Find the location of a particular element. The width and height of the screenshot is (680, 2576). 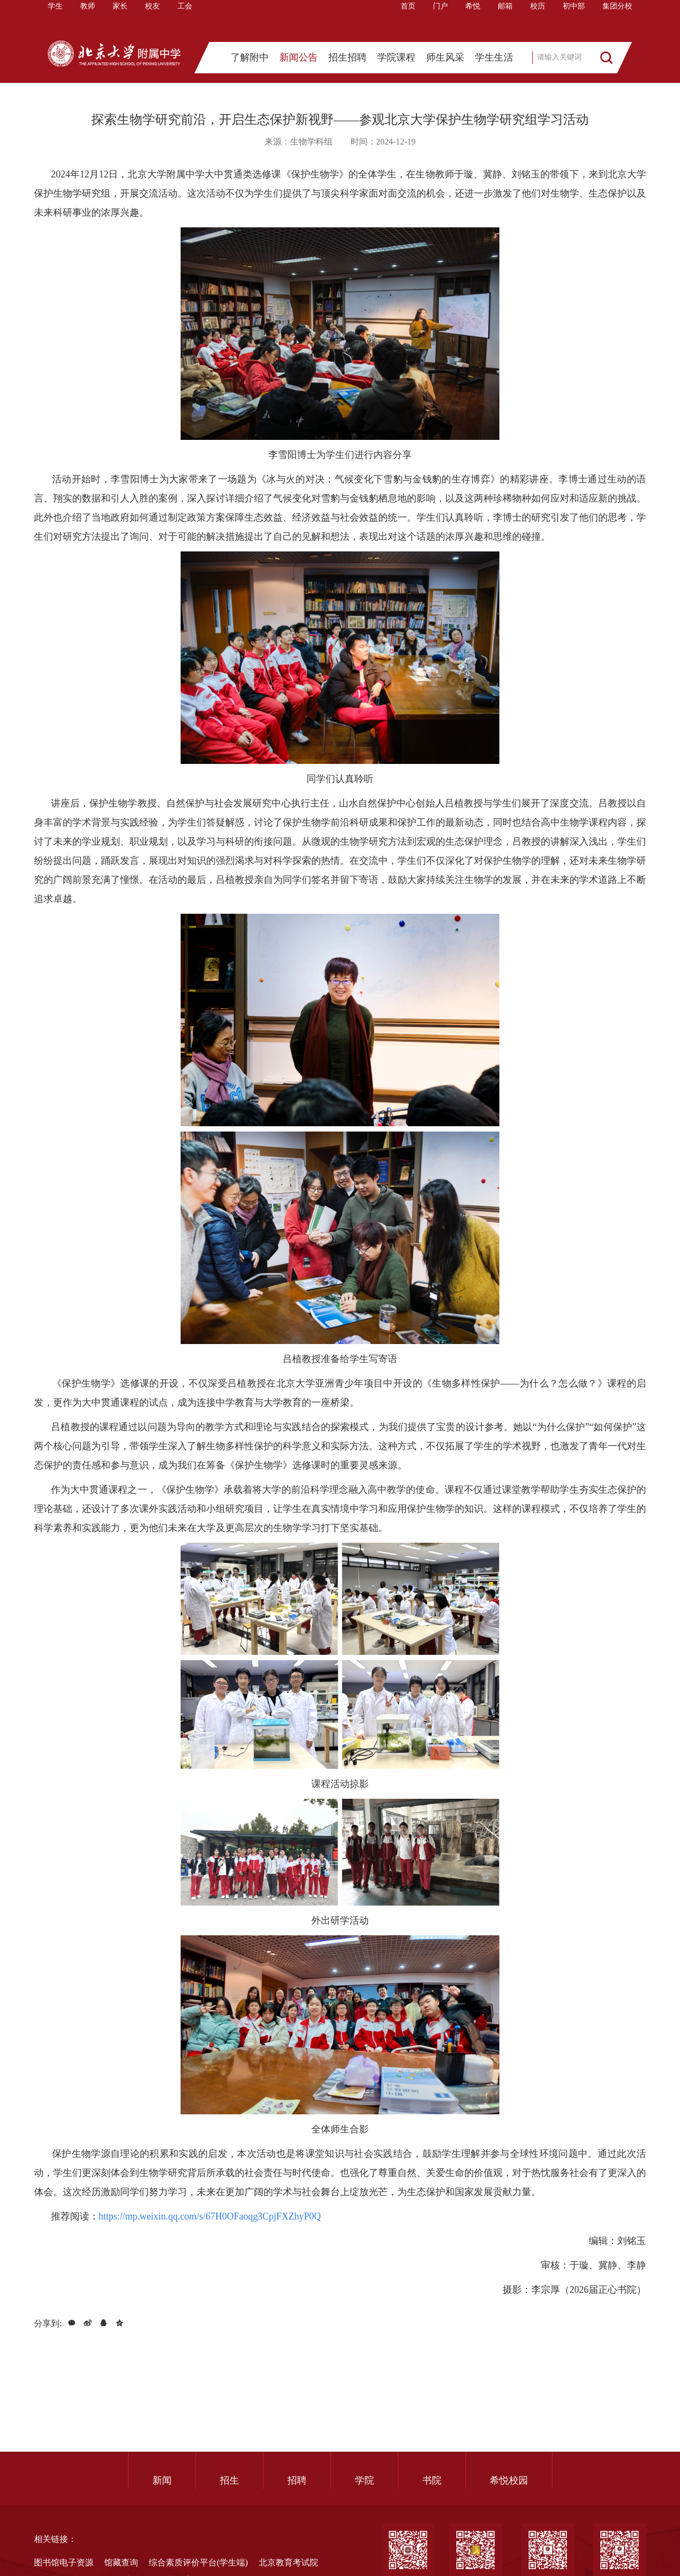

招聘 is located at coordinates (297, 2480).